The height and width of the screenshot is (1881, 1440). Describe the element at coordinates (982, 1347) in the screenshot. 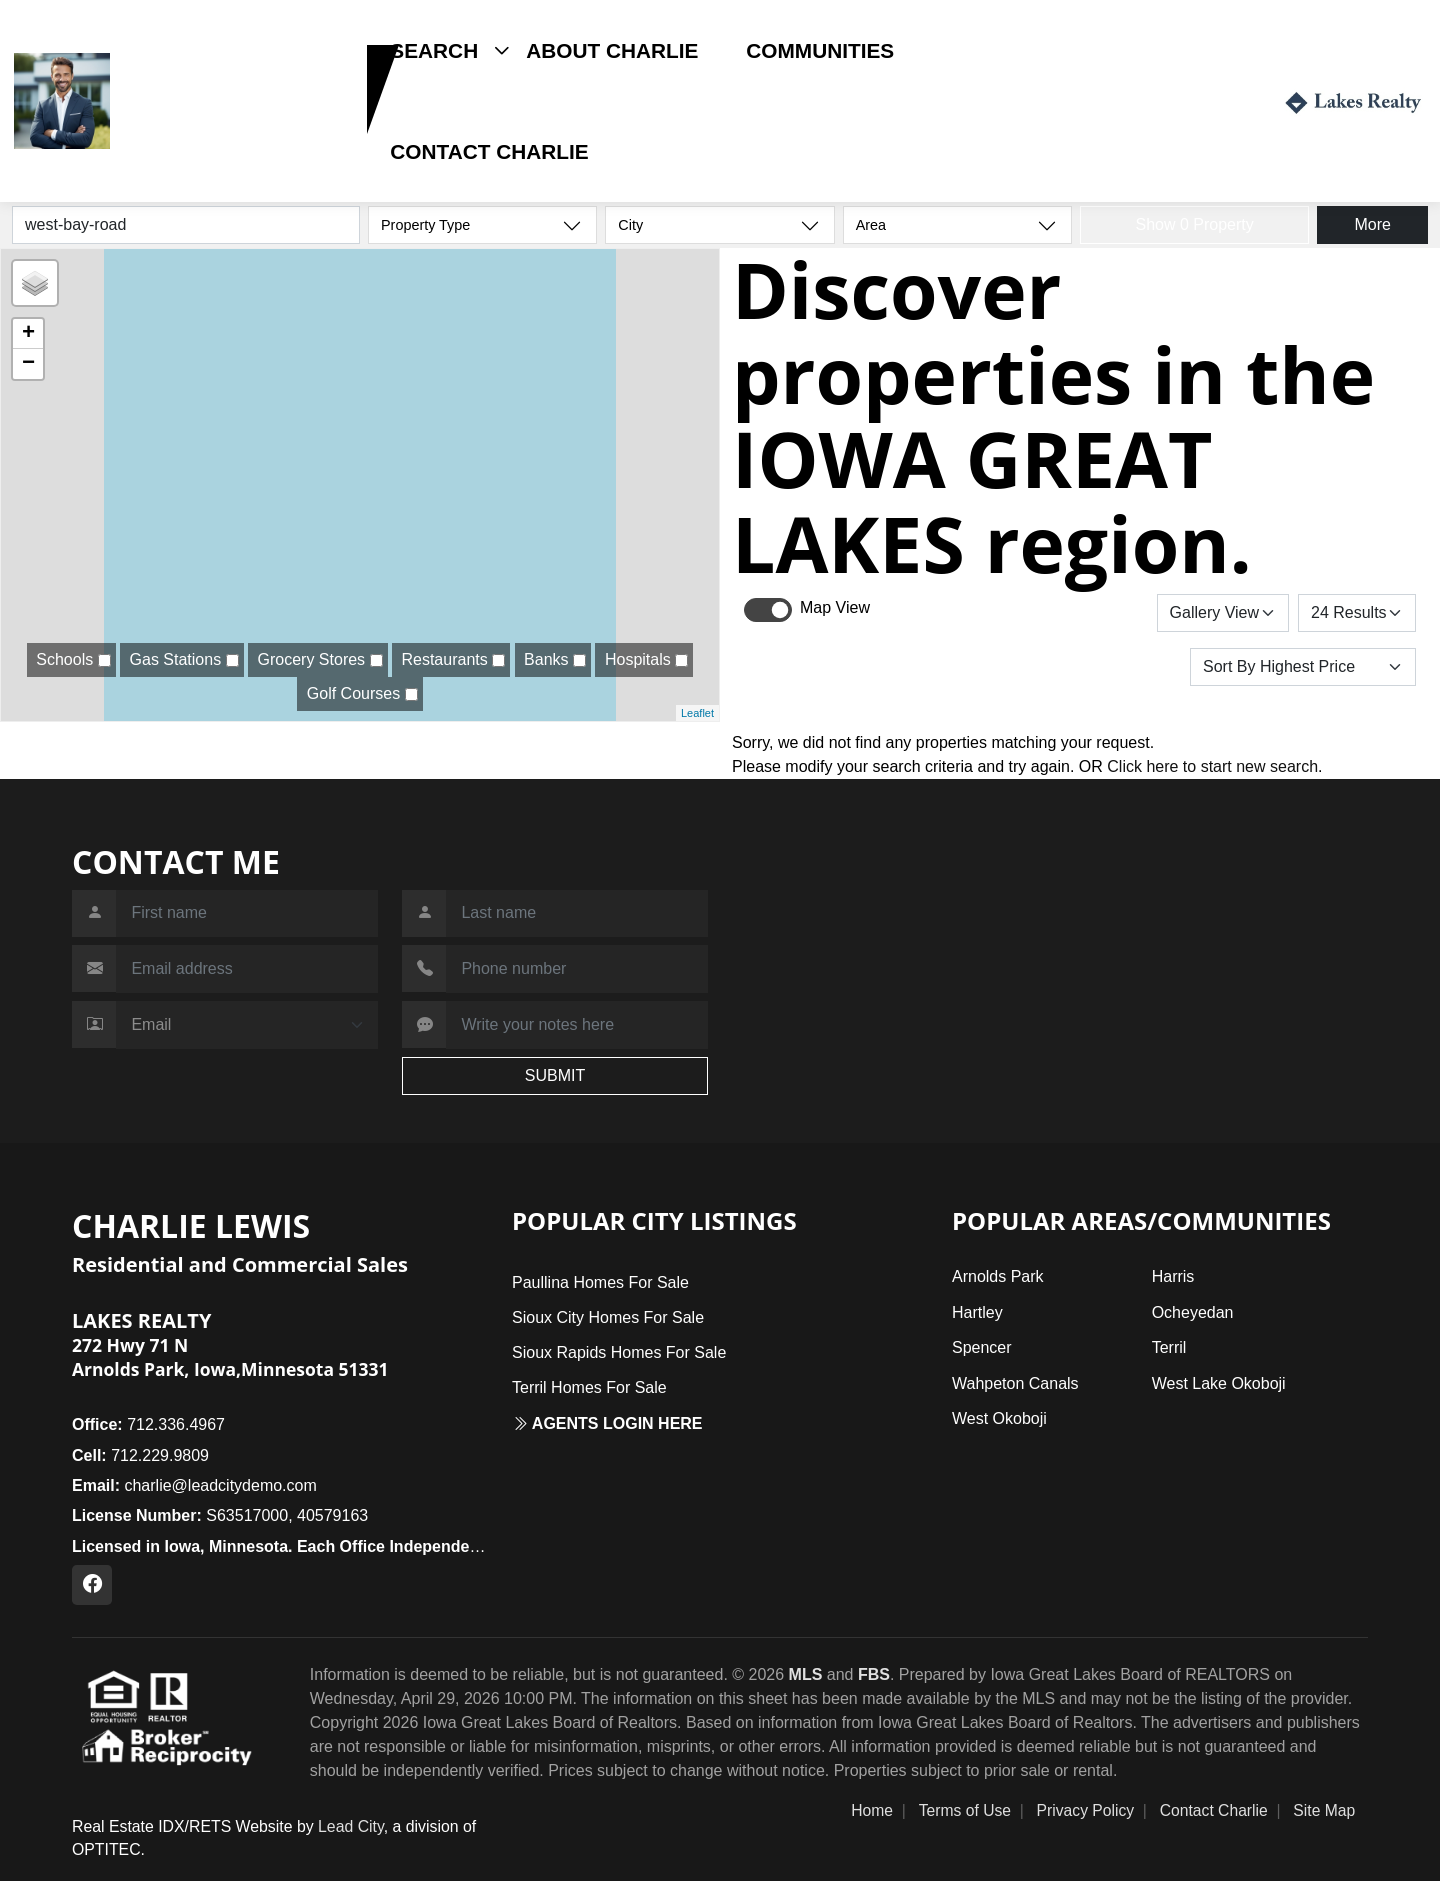

I see `Spencer` at that location.